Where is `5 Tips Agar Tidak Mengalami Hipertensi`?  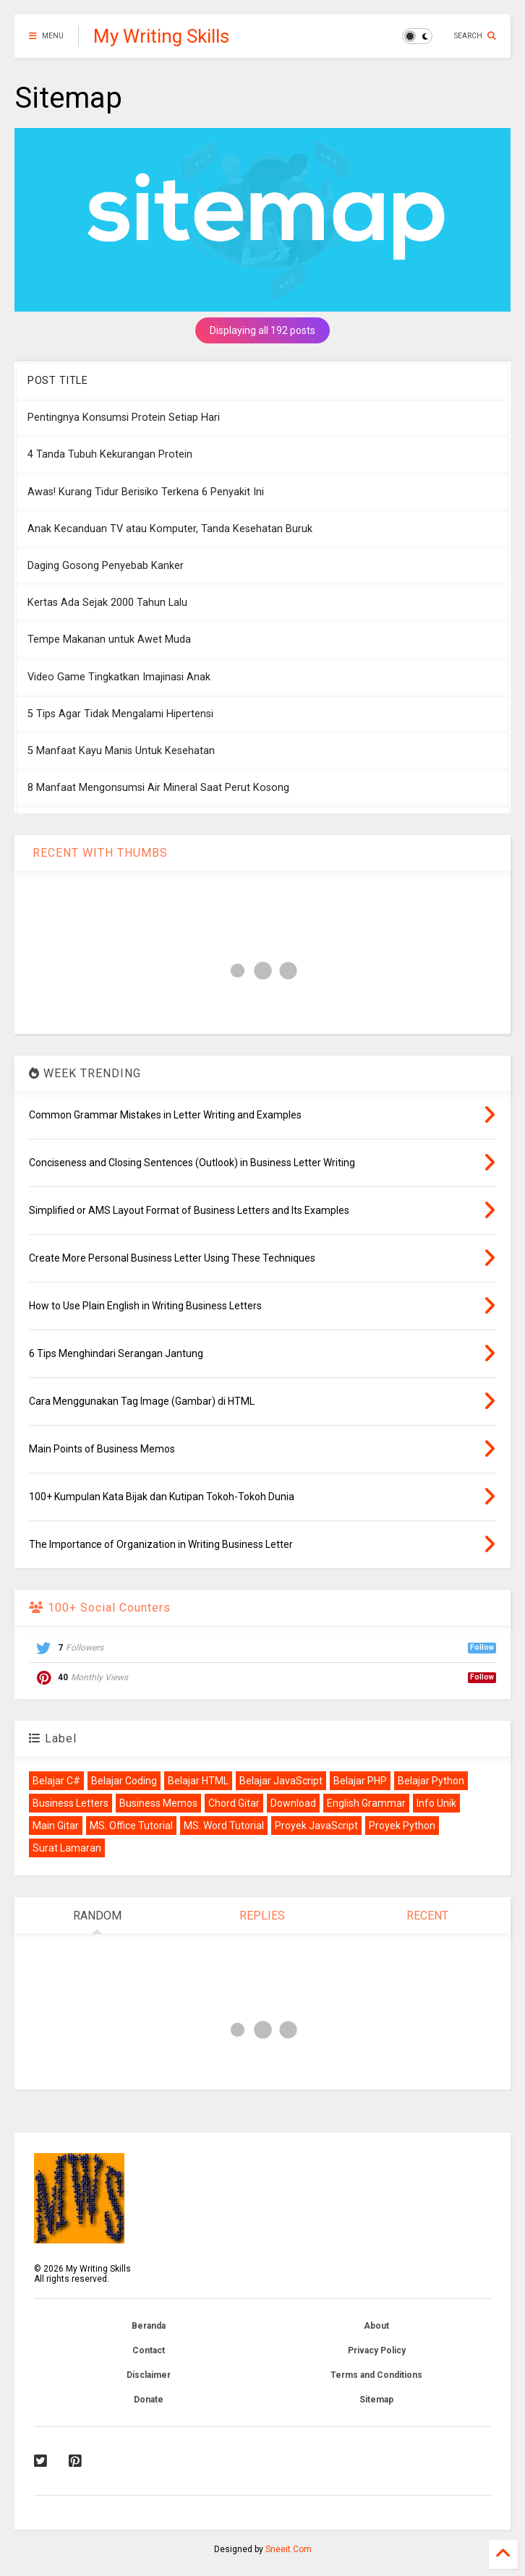 5 Tips Agar Tidak Mengalami Hipertensi is located at coordinates (120, 714).